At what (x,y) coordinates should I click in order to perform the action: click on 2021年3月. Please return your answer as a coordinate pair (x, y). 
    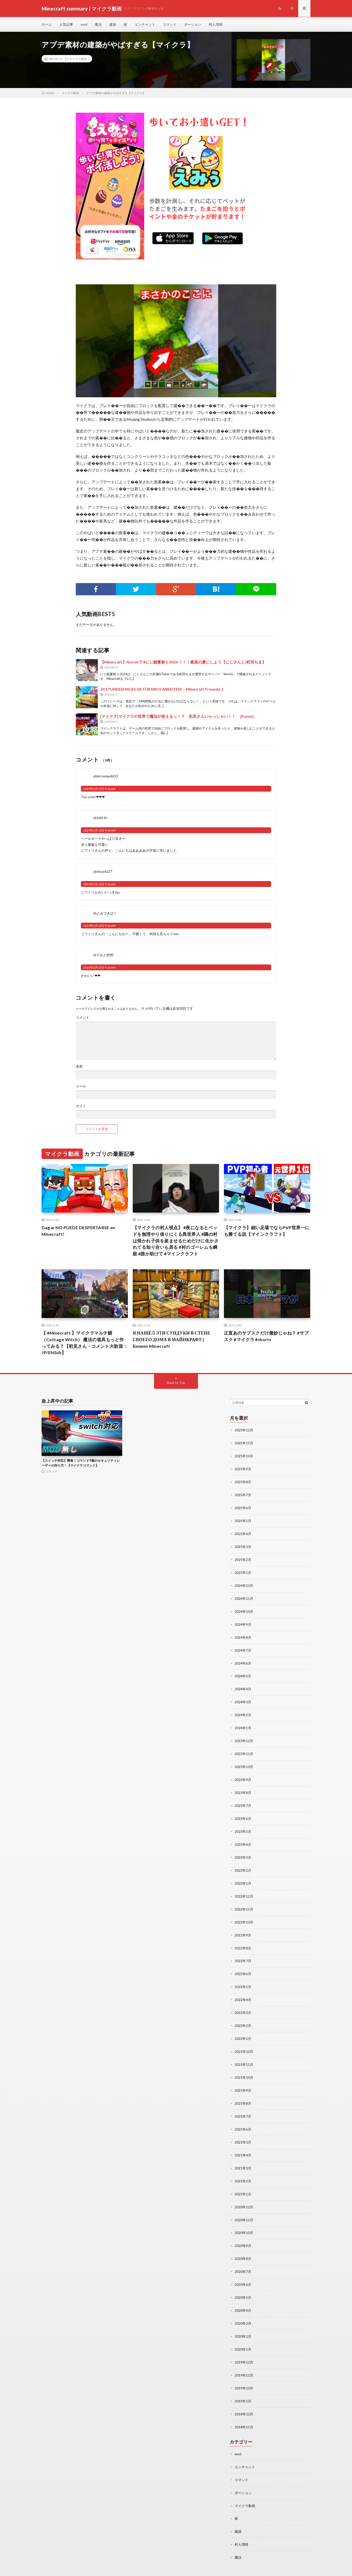
    Looking at the image, I should click on (243, 2155).